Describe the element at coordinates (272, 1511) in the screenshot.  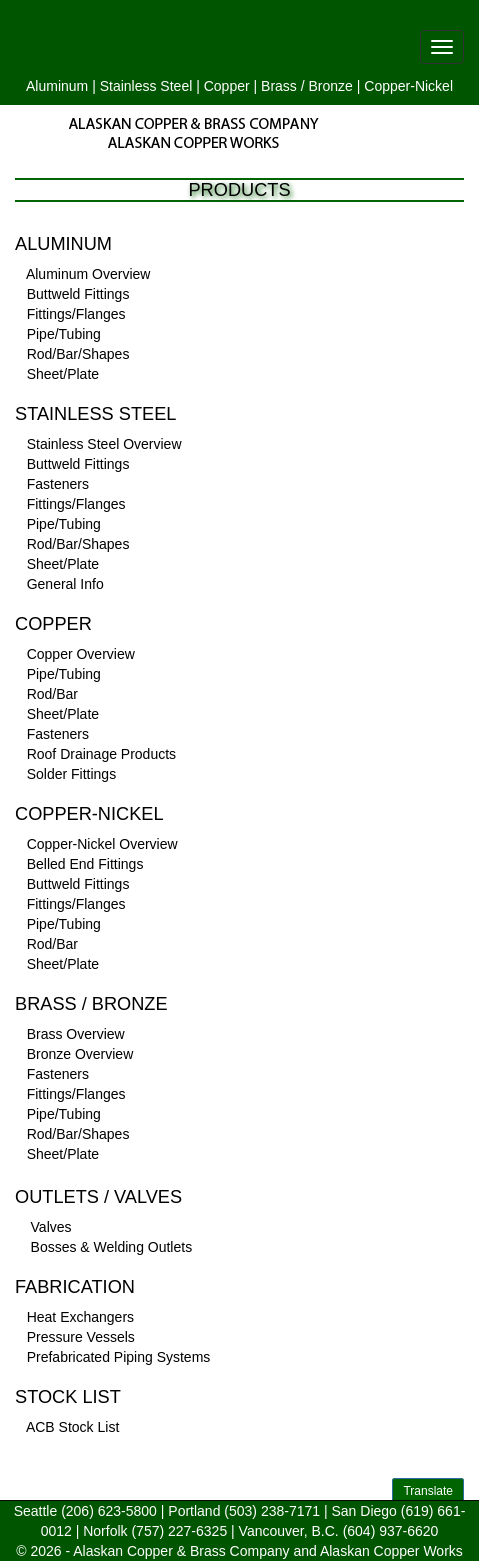
I see `(503) 238-7171` at that location.